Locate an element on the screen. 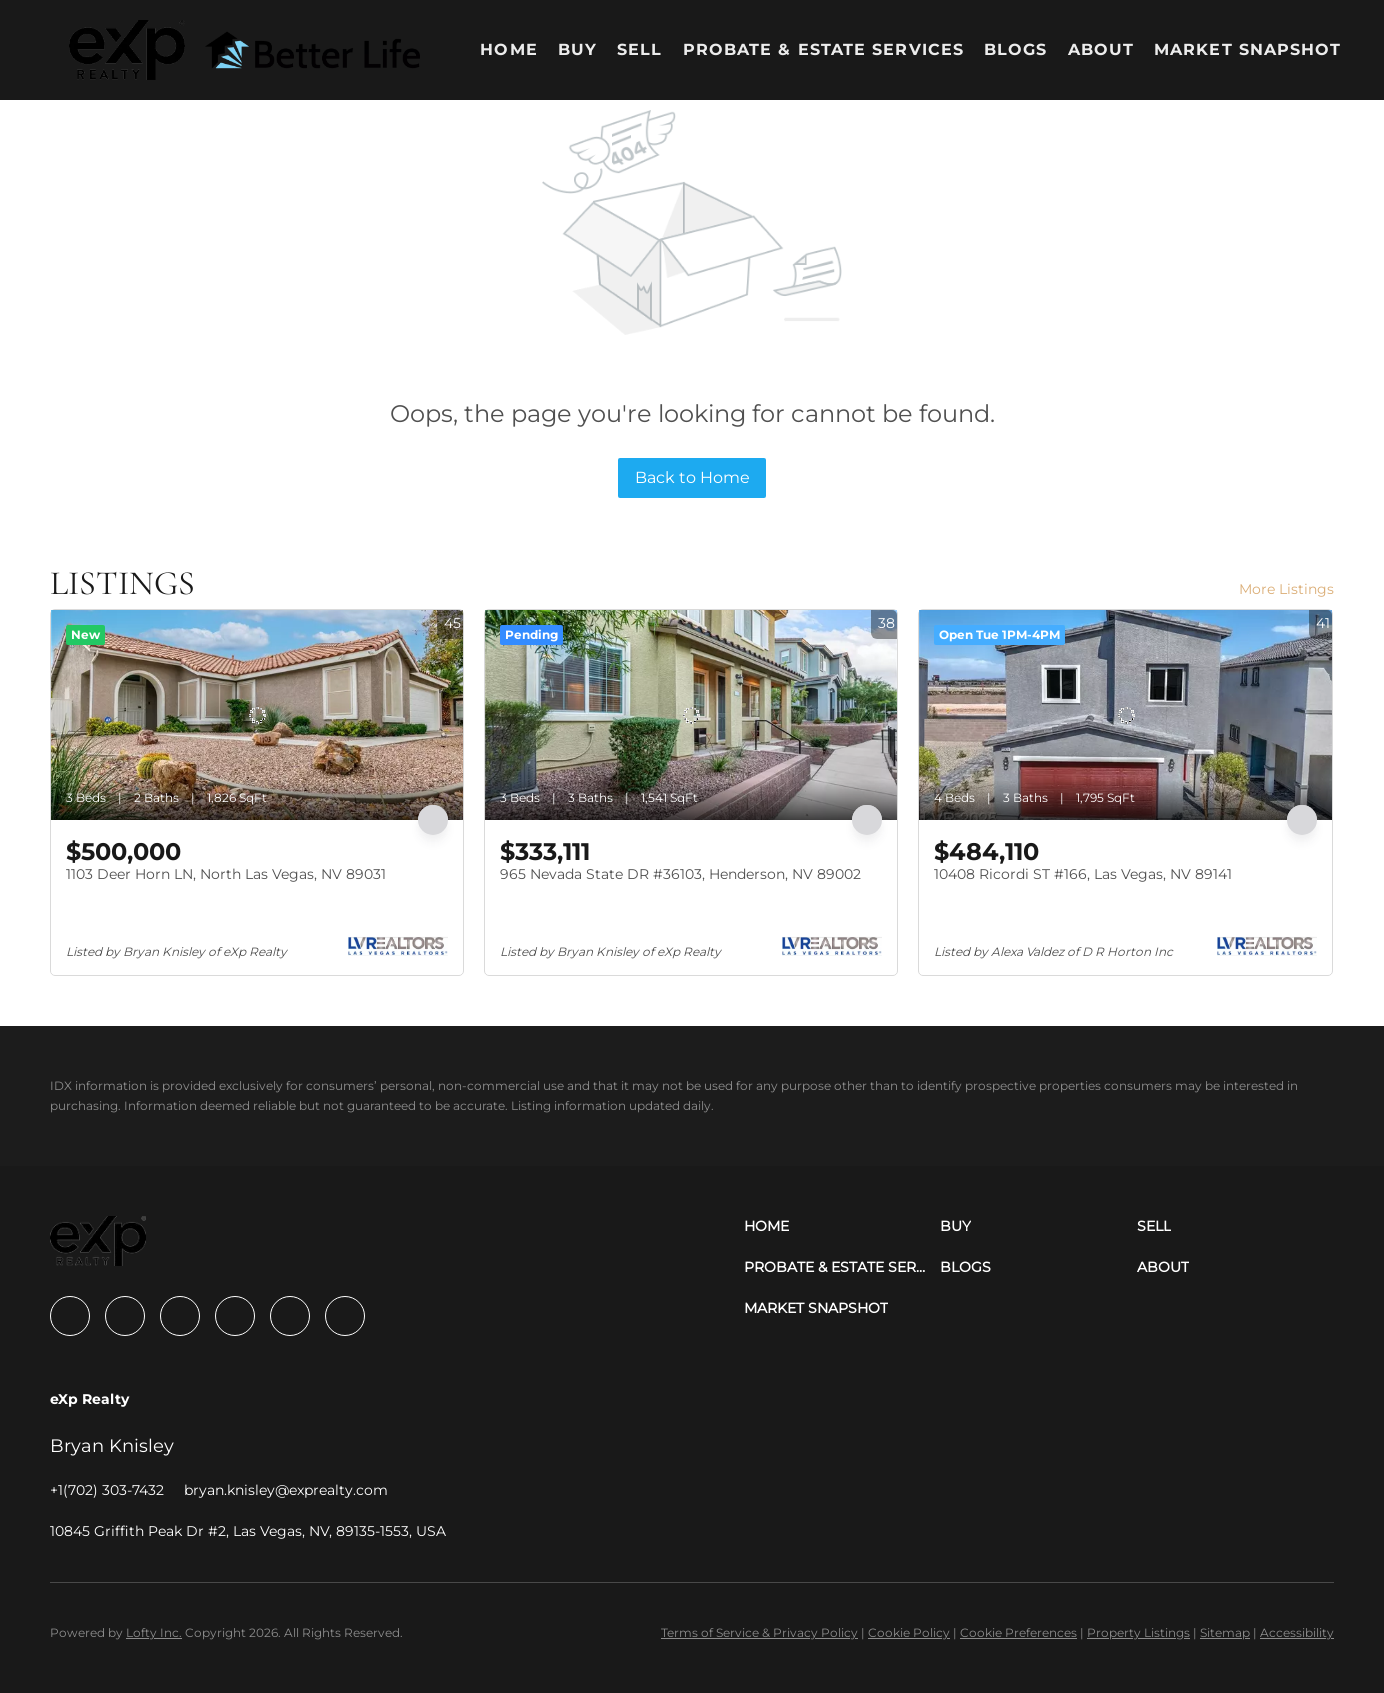  [zillow] is located at coordinates (180, 1316).